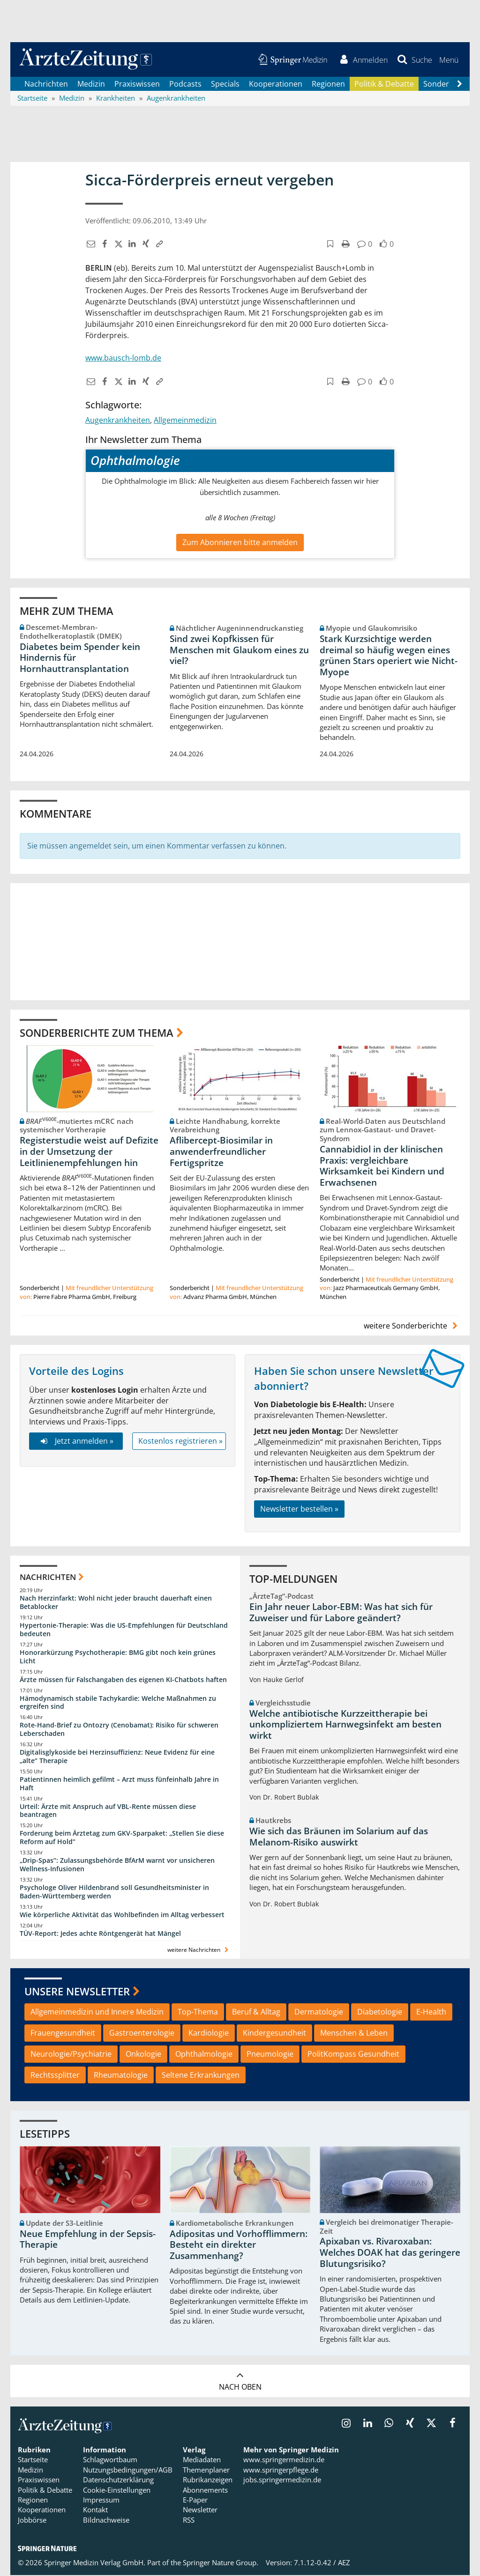 This screenshot has height=2576, width=480. Describe the element at coordinates (119, 1730) in the screenshot. I see `Rote-Hand-Brief zu Ontozry (Cenobamat): Risiko für schweren Leberschaden` at that location.